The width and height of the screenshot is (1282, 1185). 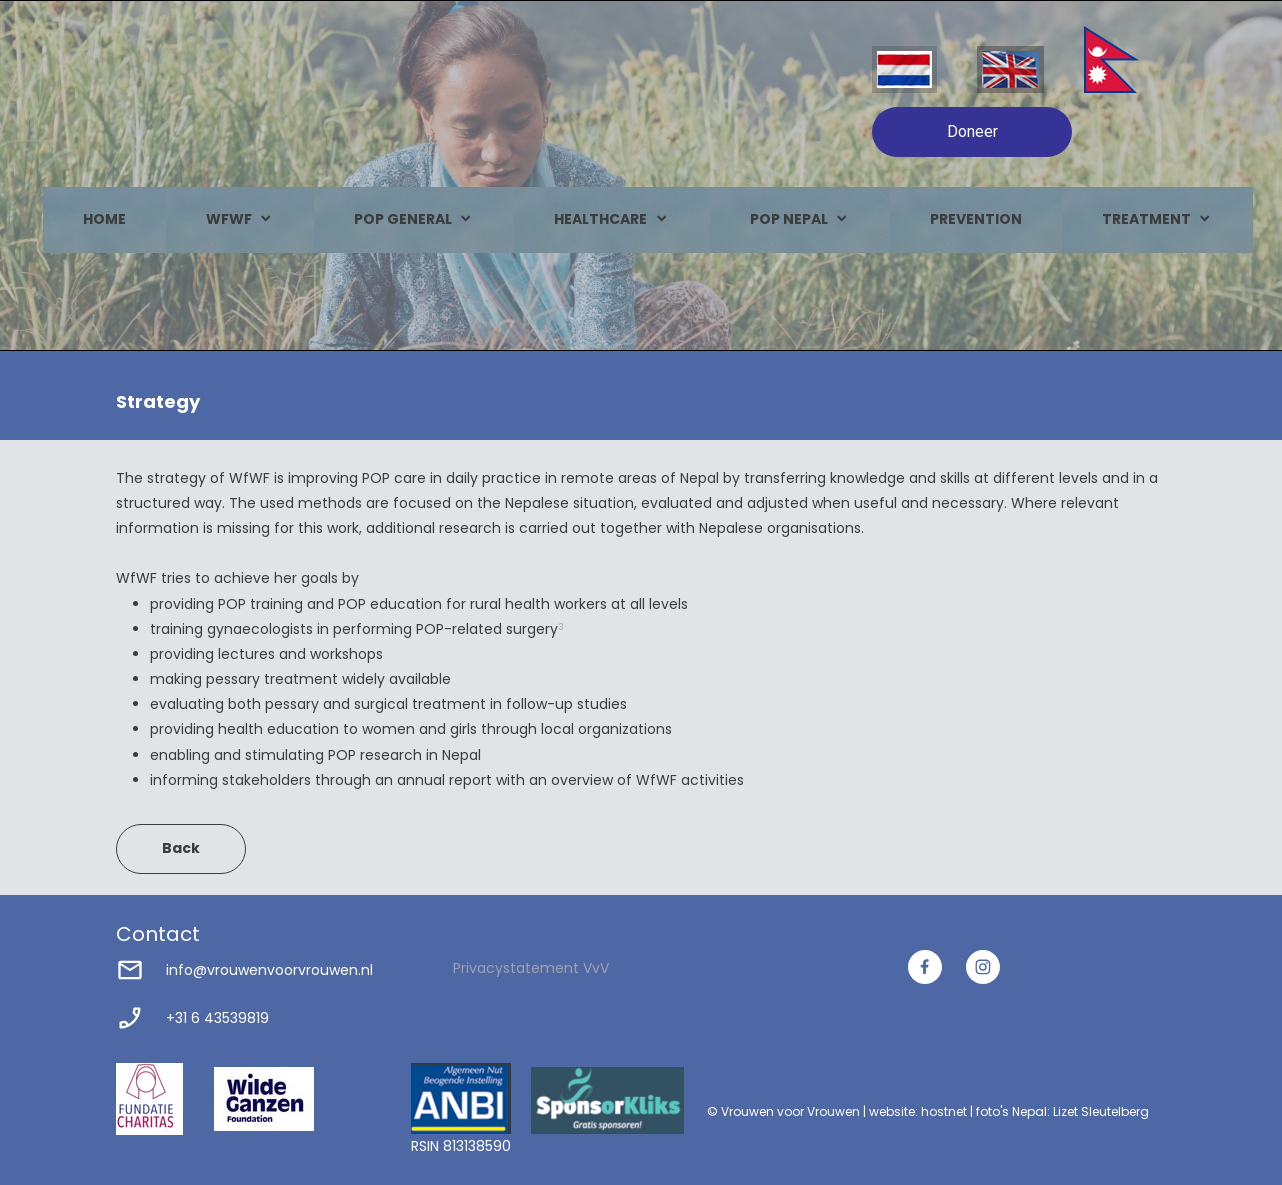 I want to click on Privacystatement VvV, so click(x=531, y=968).